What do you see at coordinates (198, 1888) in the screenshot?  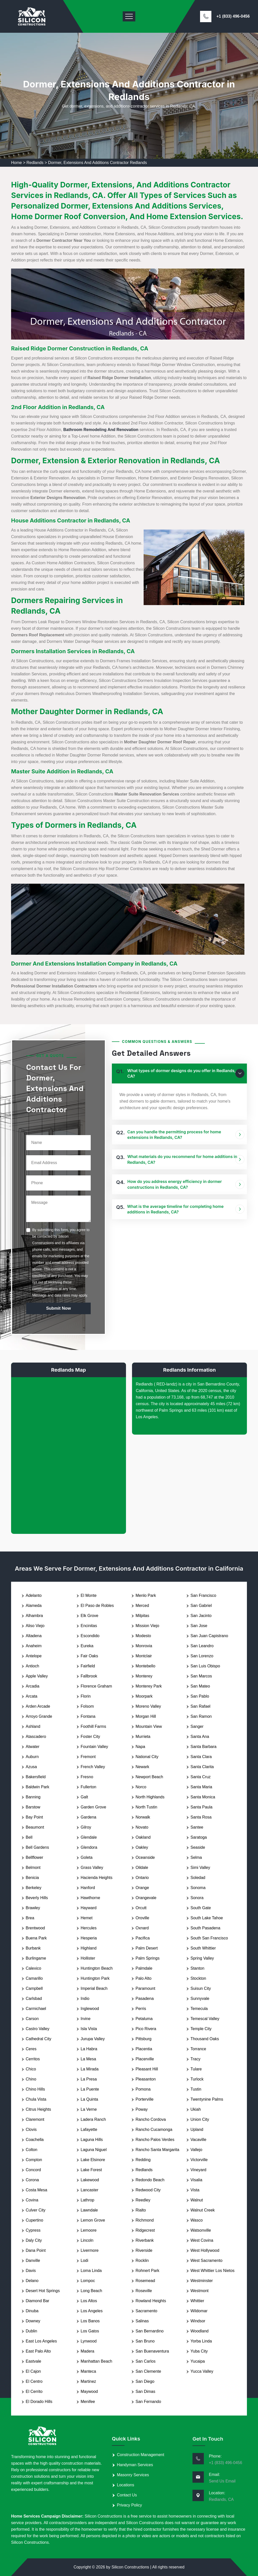 I see `Sonoma` at bounding box center [198, 1888].